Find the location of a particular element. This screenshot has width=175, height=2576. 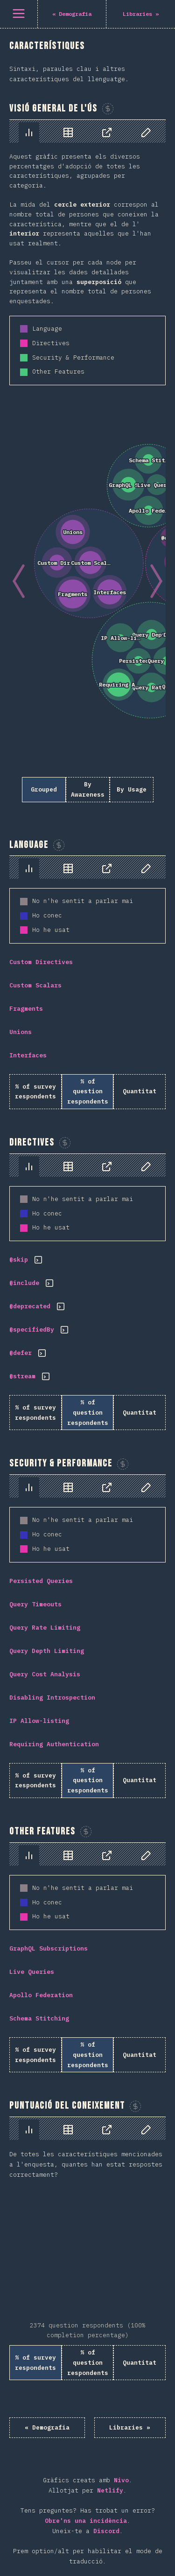

Requiring Authentication is located at coordinates (54, 1744).